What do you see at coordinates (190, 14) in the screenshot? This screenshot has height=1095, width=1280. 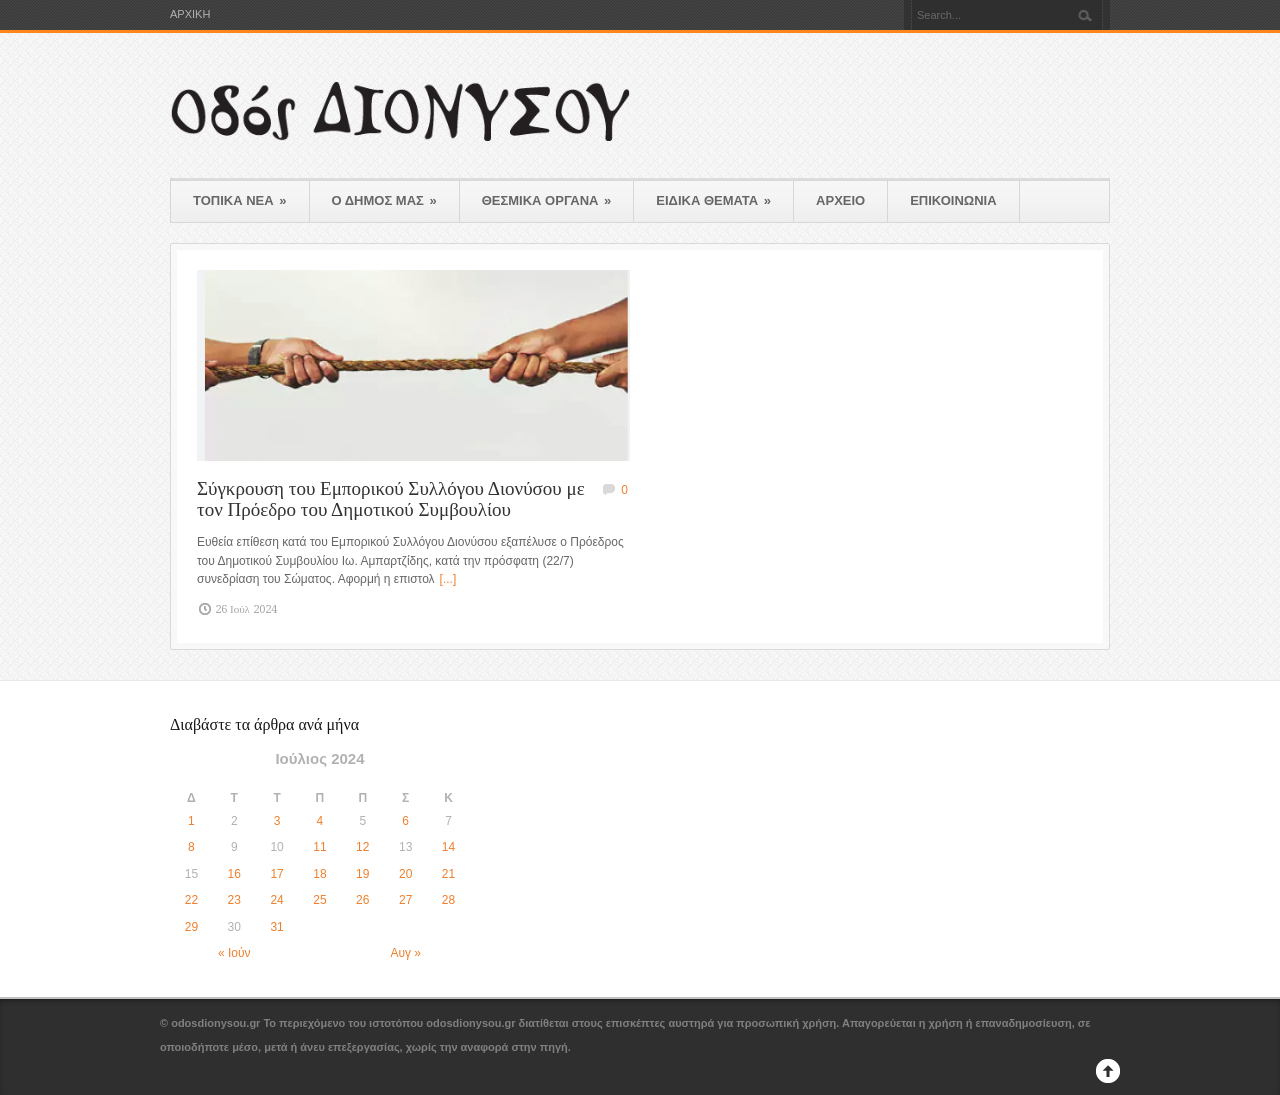 I see `ΑΡΧΙΚΗ` at bounding box center [190, 14].